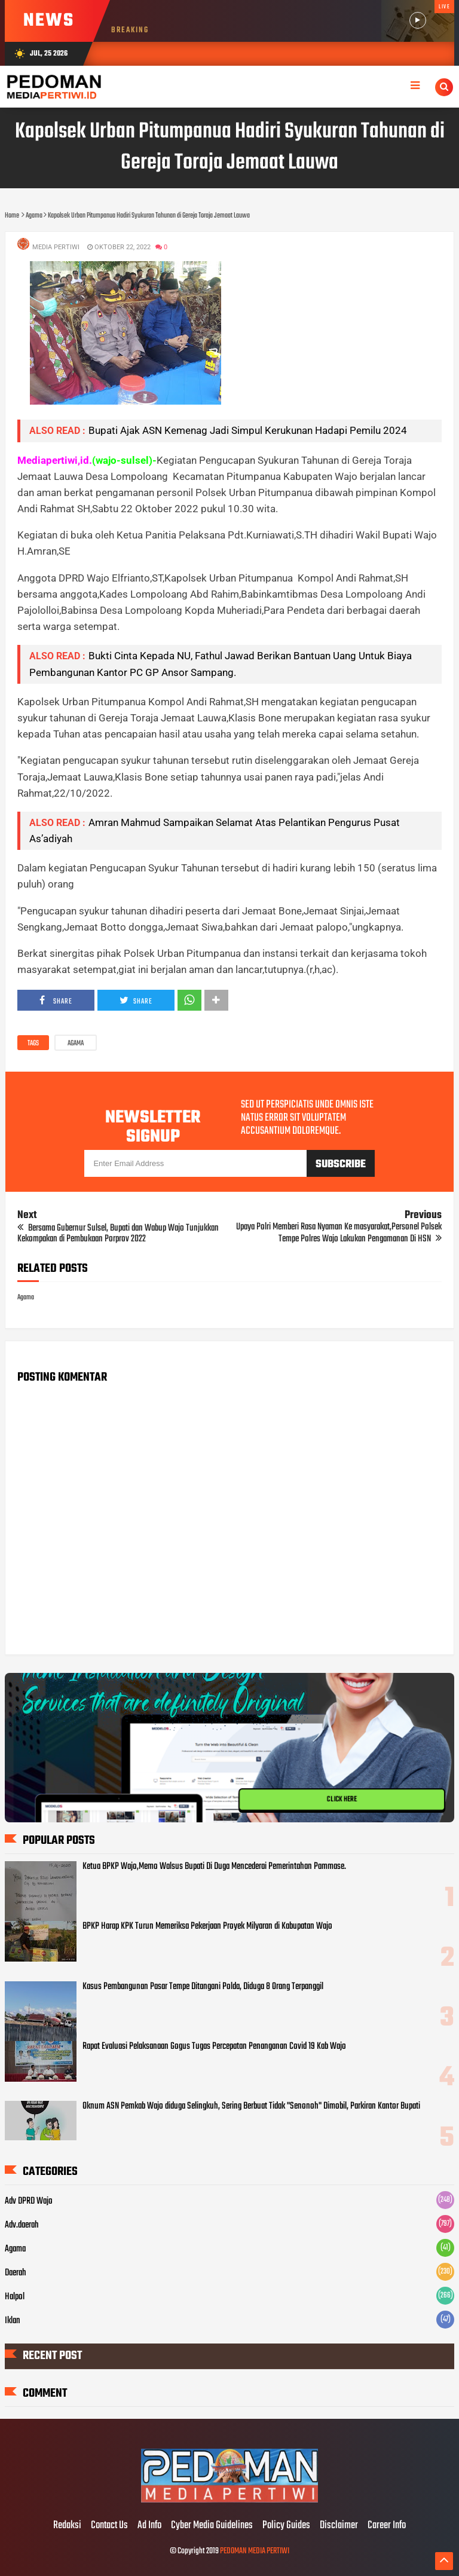 The image size is (459, 2576). Describe the element at coordinates (29, 2201) in the screenshot. I see `Adv DPRD Wajo` at that location.